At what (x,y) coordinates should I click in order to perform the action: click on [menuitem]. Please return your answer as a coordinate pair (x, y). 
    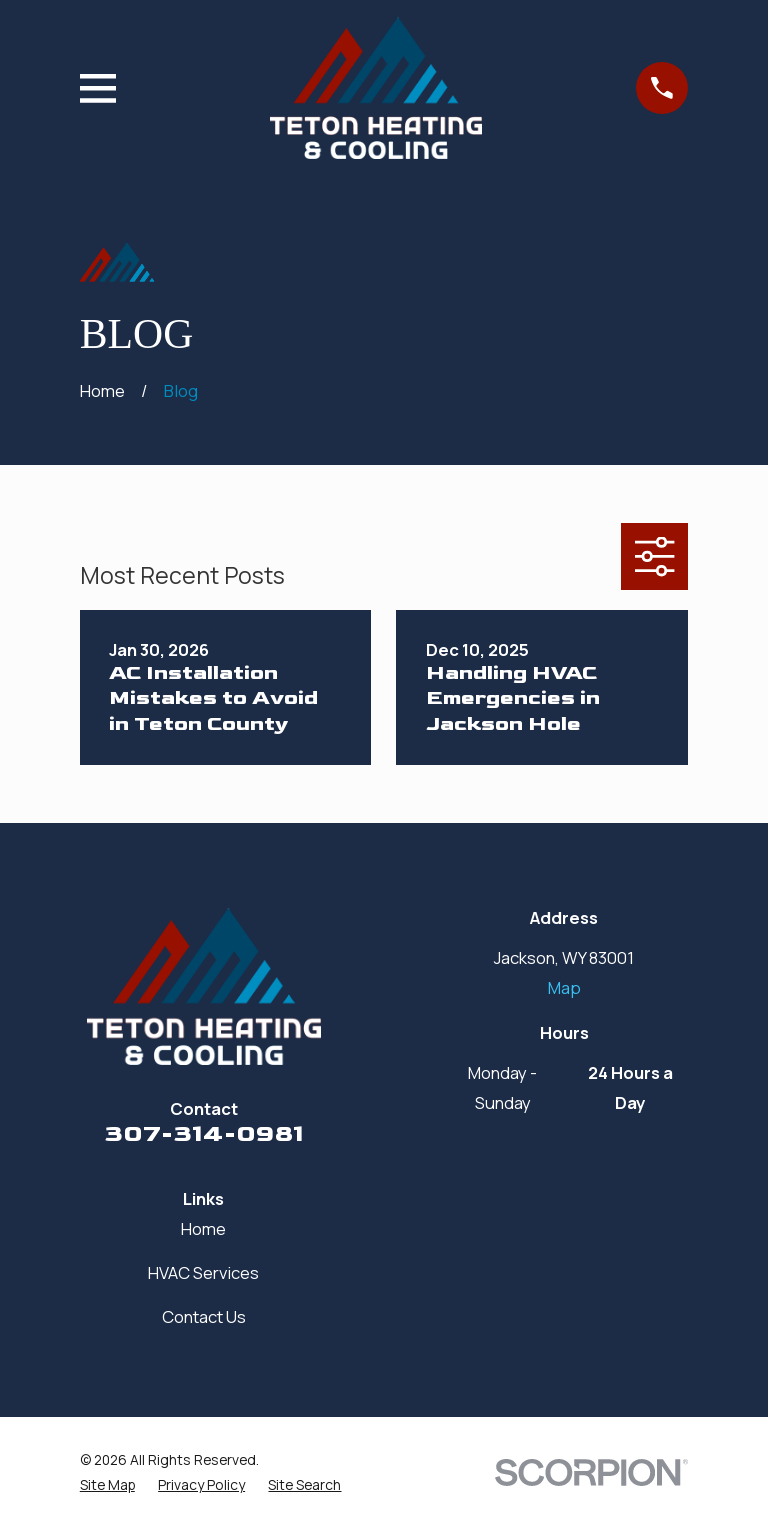
    Looking at the image, I should click on (107, 1484).